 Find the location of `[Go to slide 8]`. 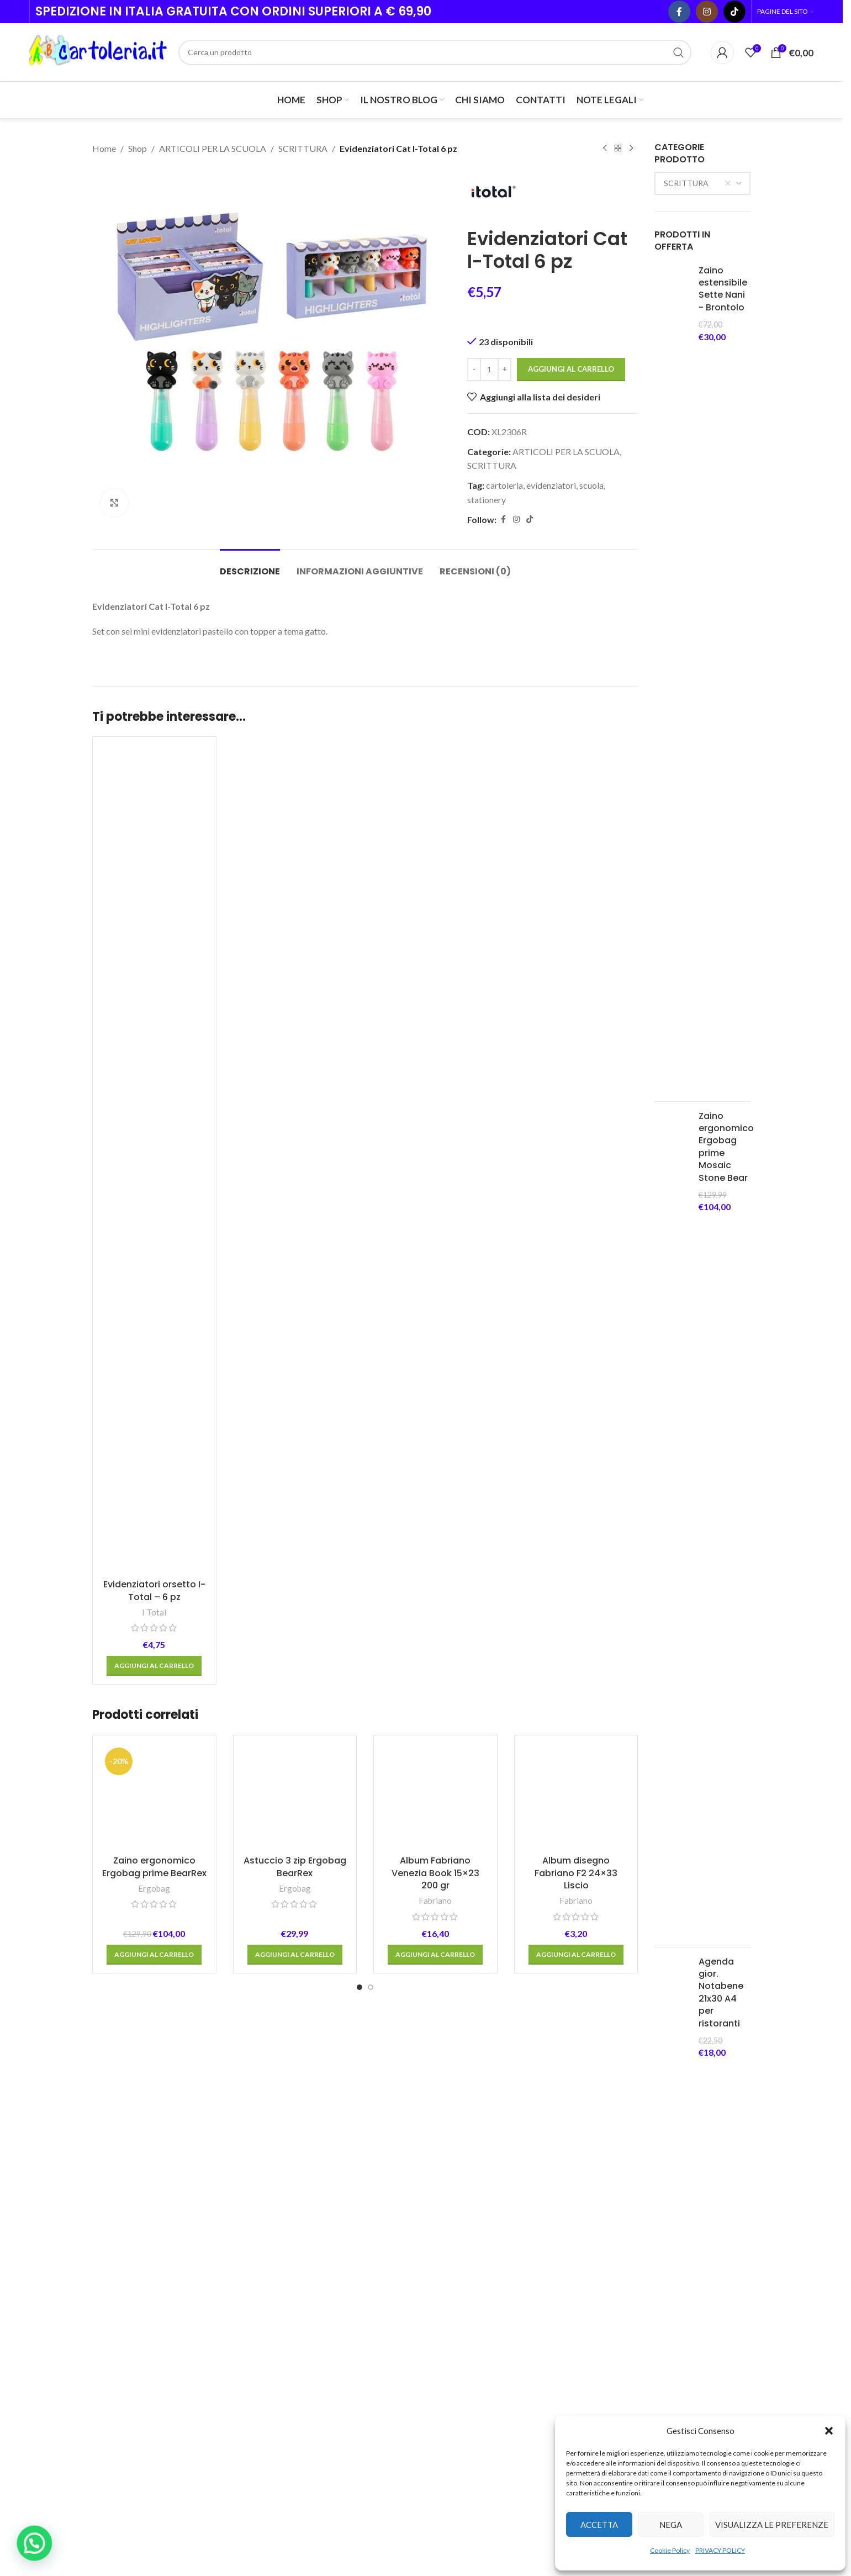

[Go to slide 8] is located at coordinates (449, 2239).